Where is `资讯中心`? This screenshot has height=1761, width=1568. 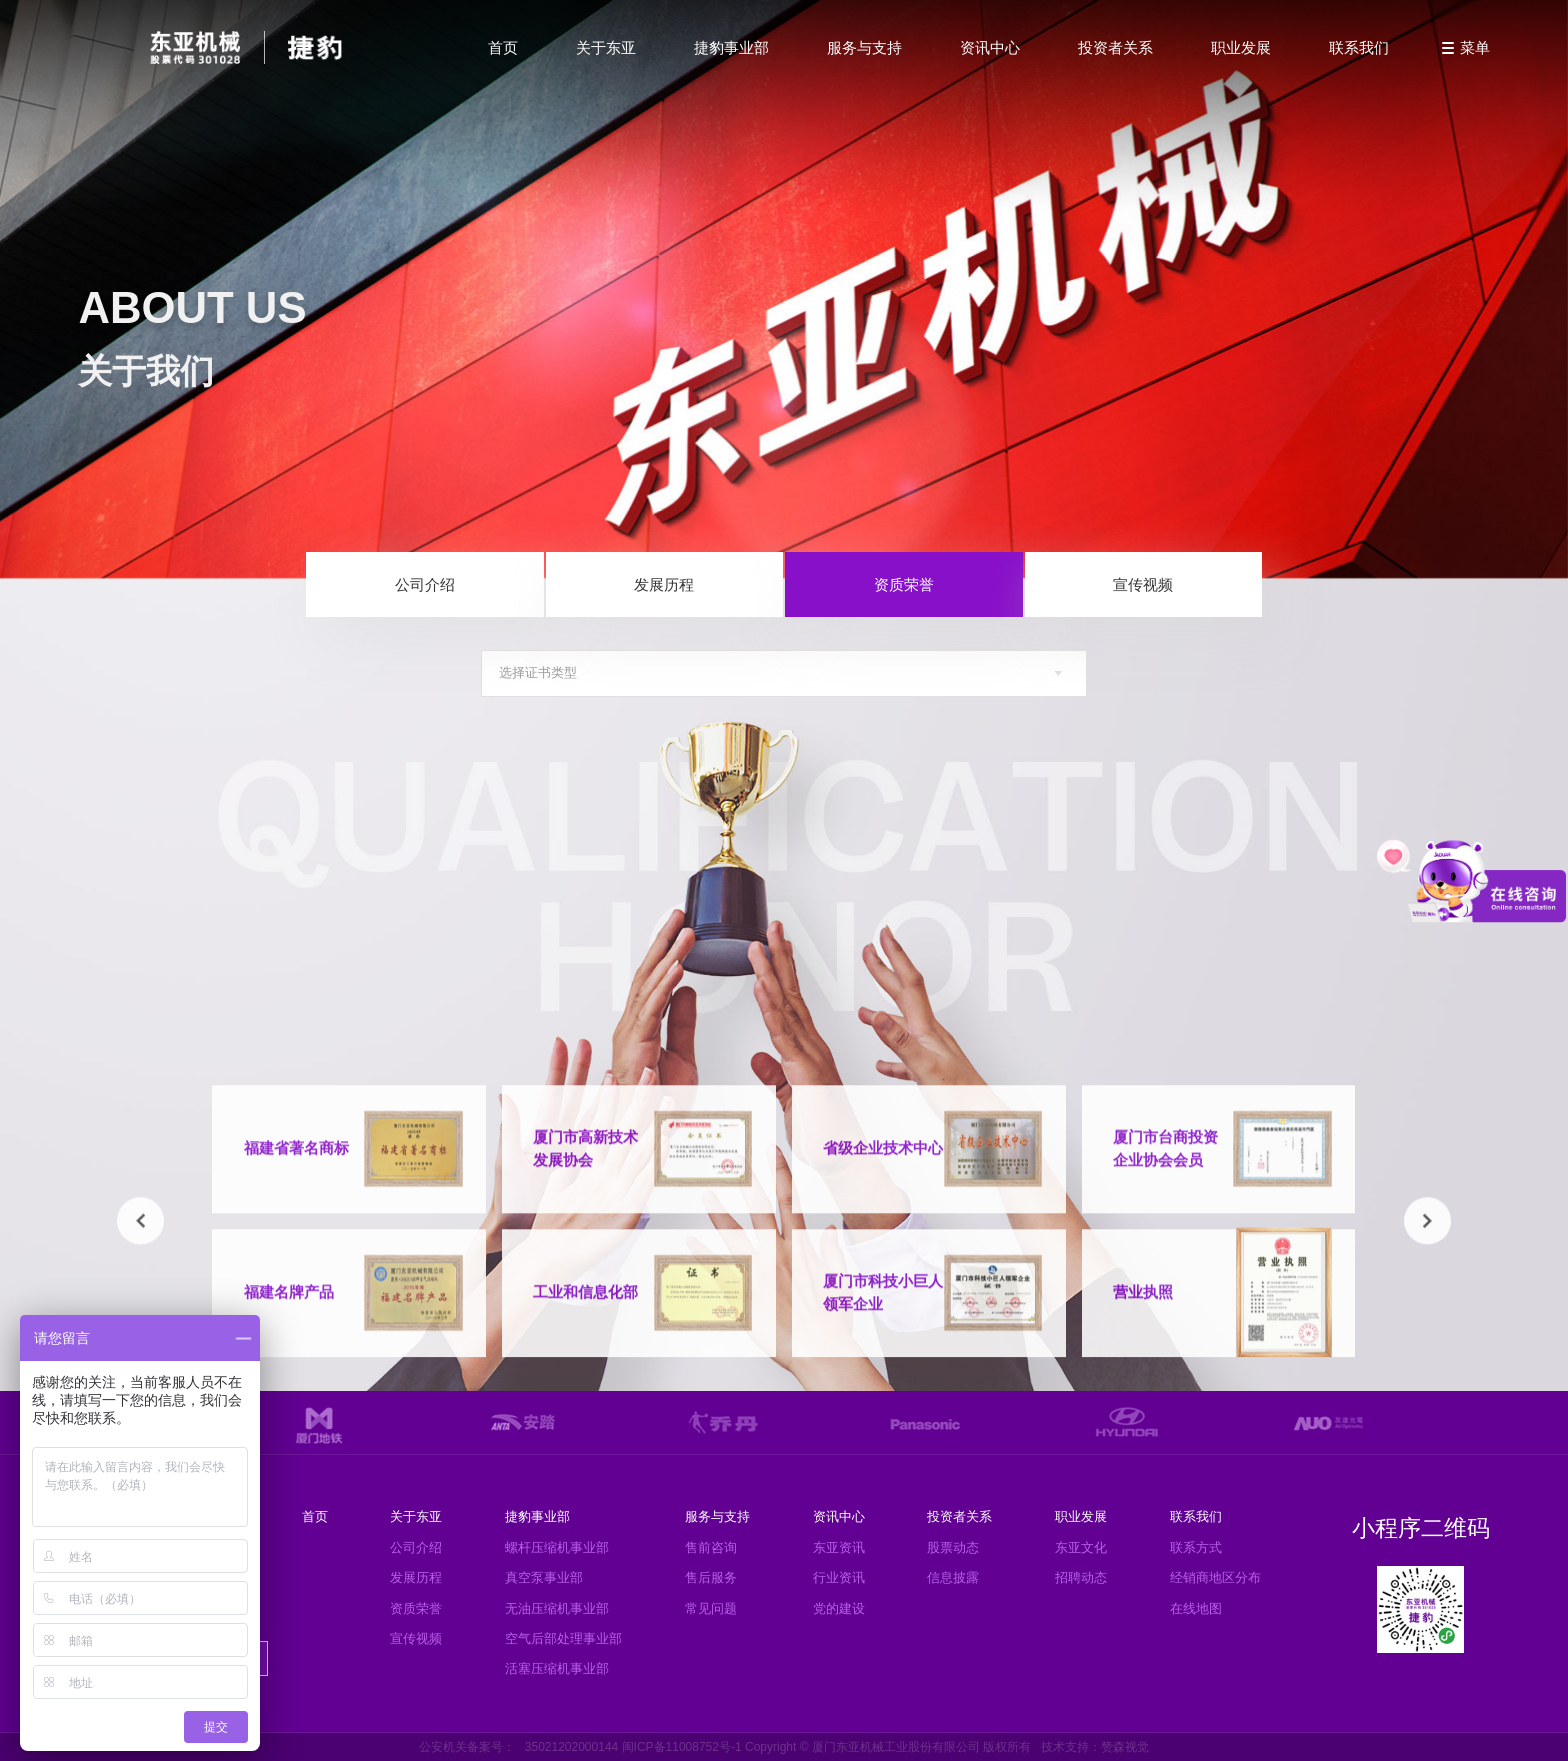
资讯中心 is located at coordinates (990, 47).